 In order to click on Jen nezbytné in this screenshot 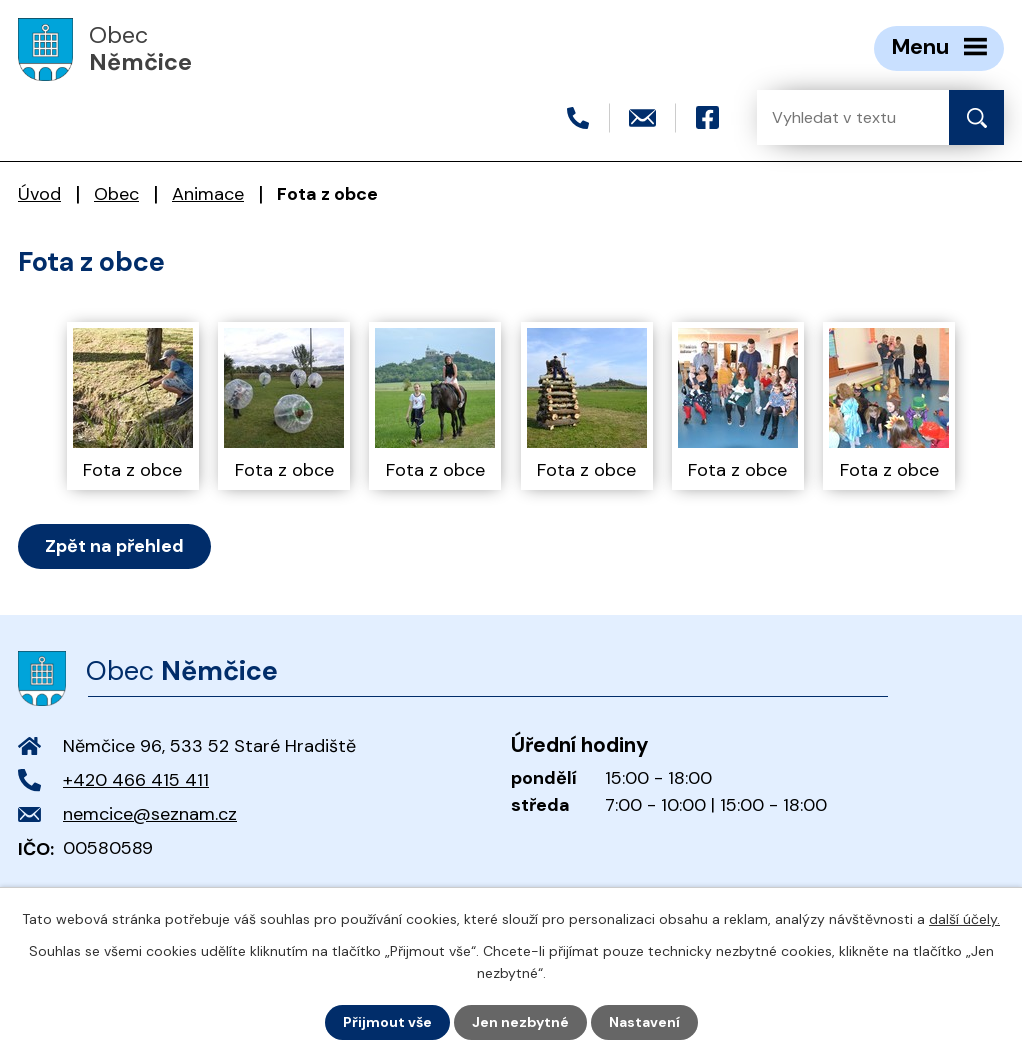, I will do `click(520, 1022)`.